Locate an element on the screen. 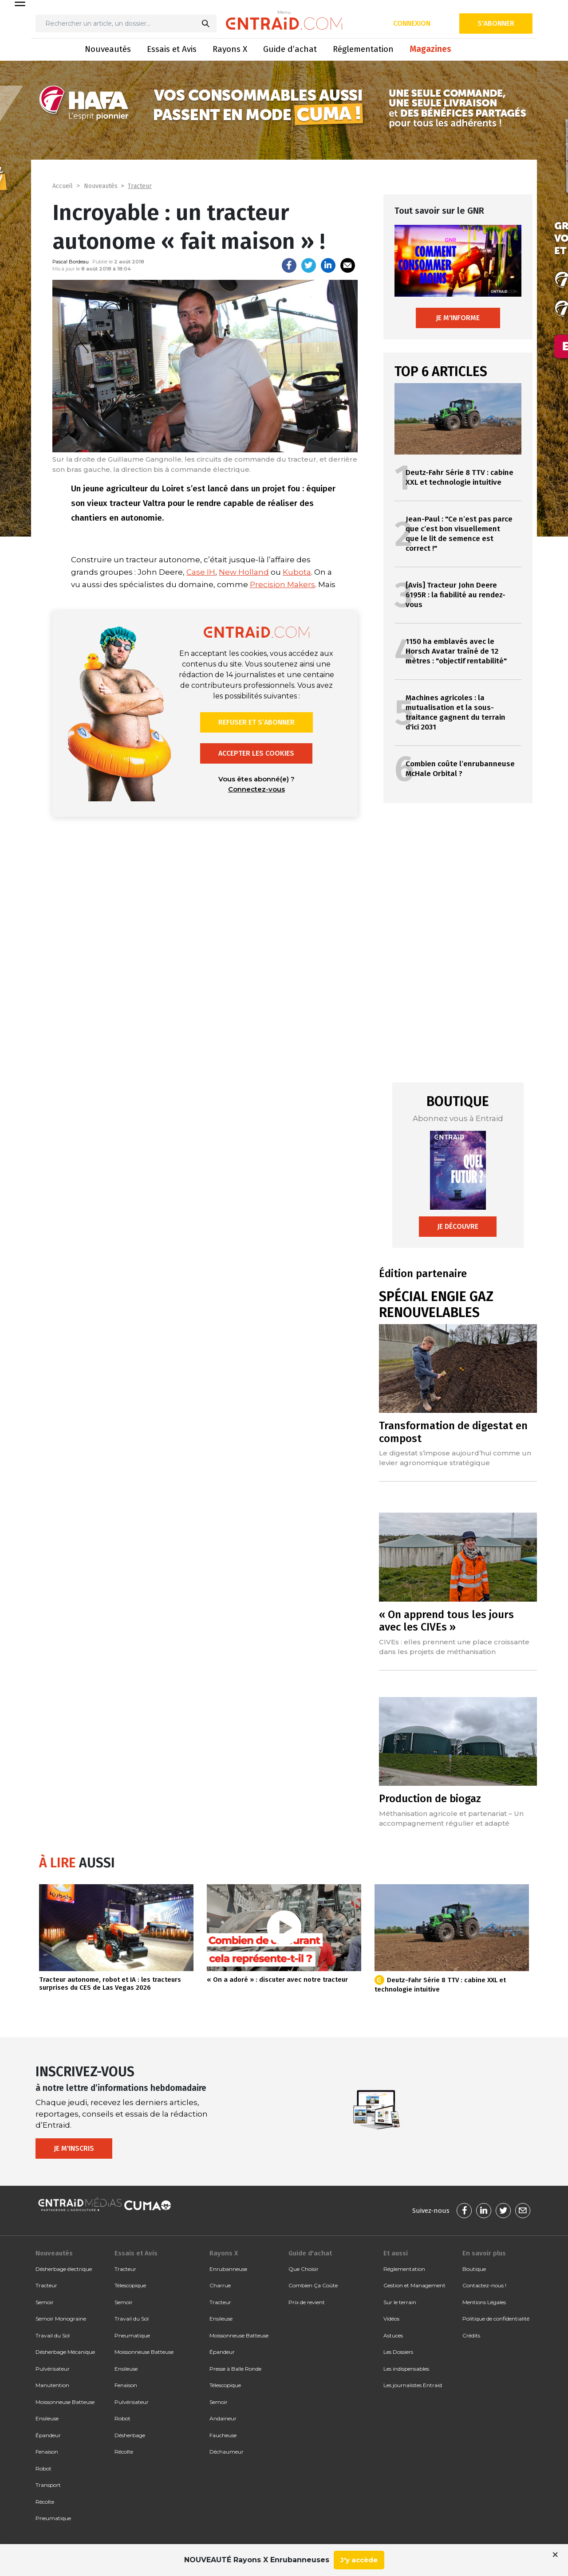 The image size is (568, 2576). Épandeur is located at coordinates (48, 2435).